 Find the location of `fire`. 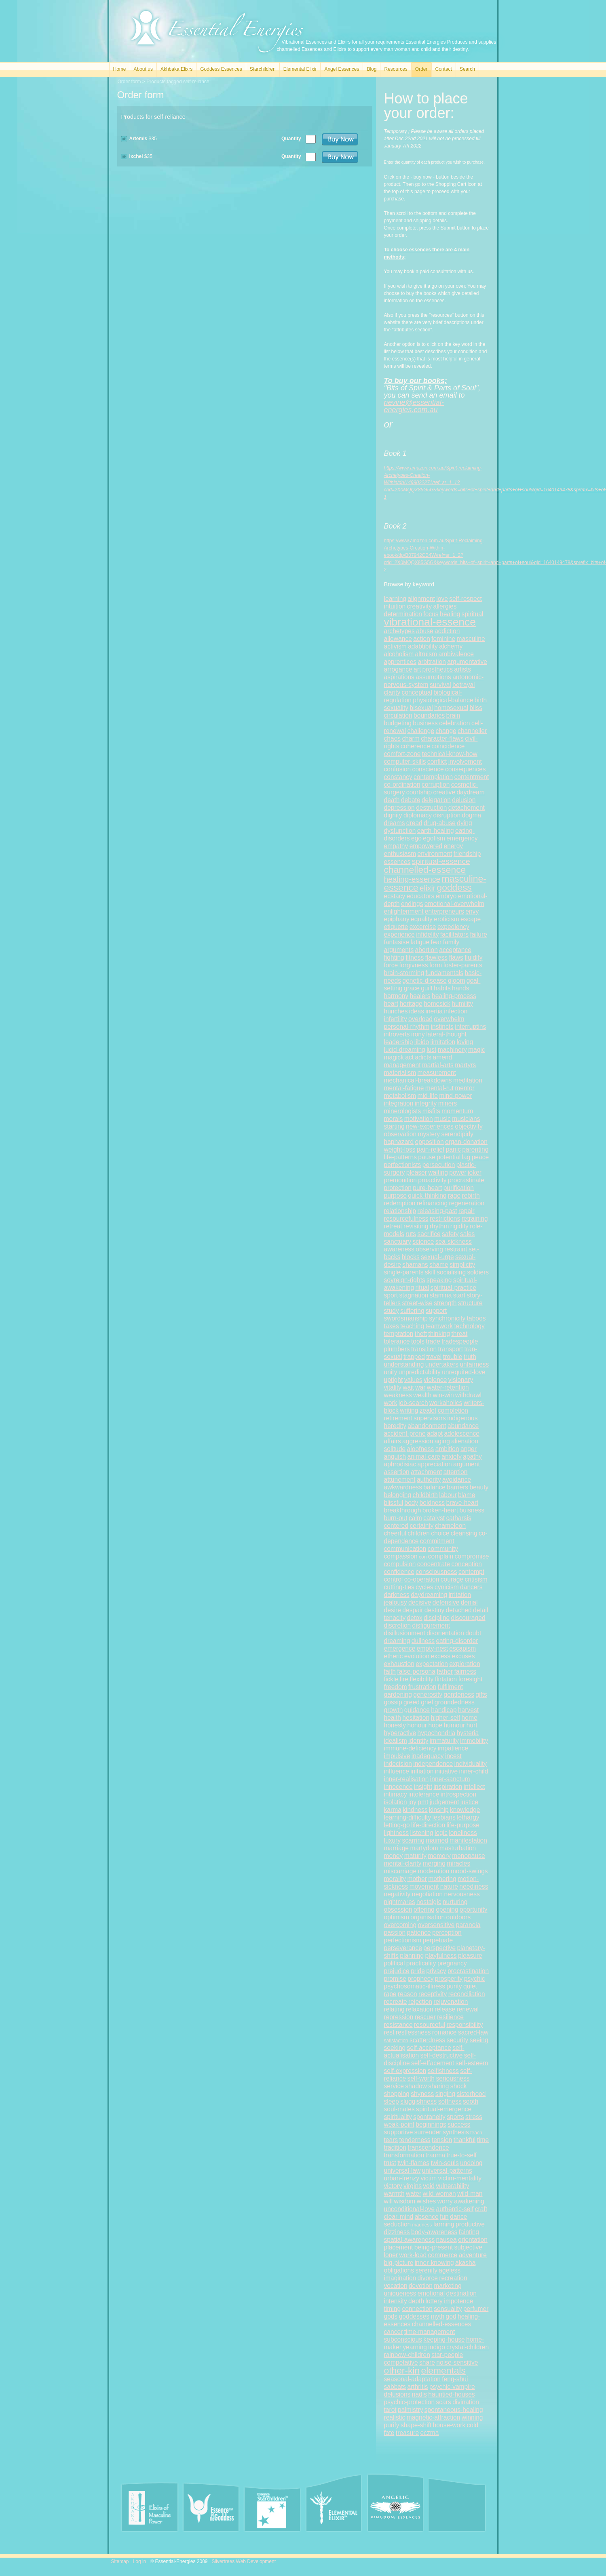

fire is located at coordinates (403, 1679).